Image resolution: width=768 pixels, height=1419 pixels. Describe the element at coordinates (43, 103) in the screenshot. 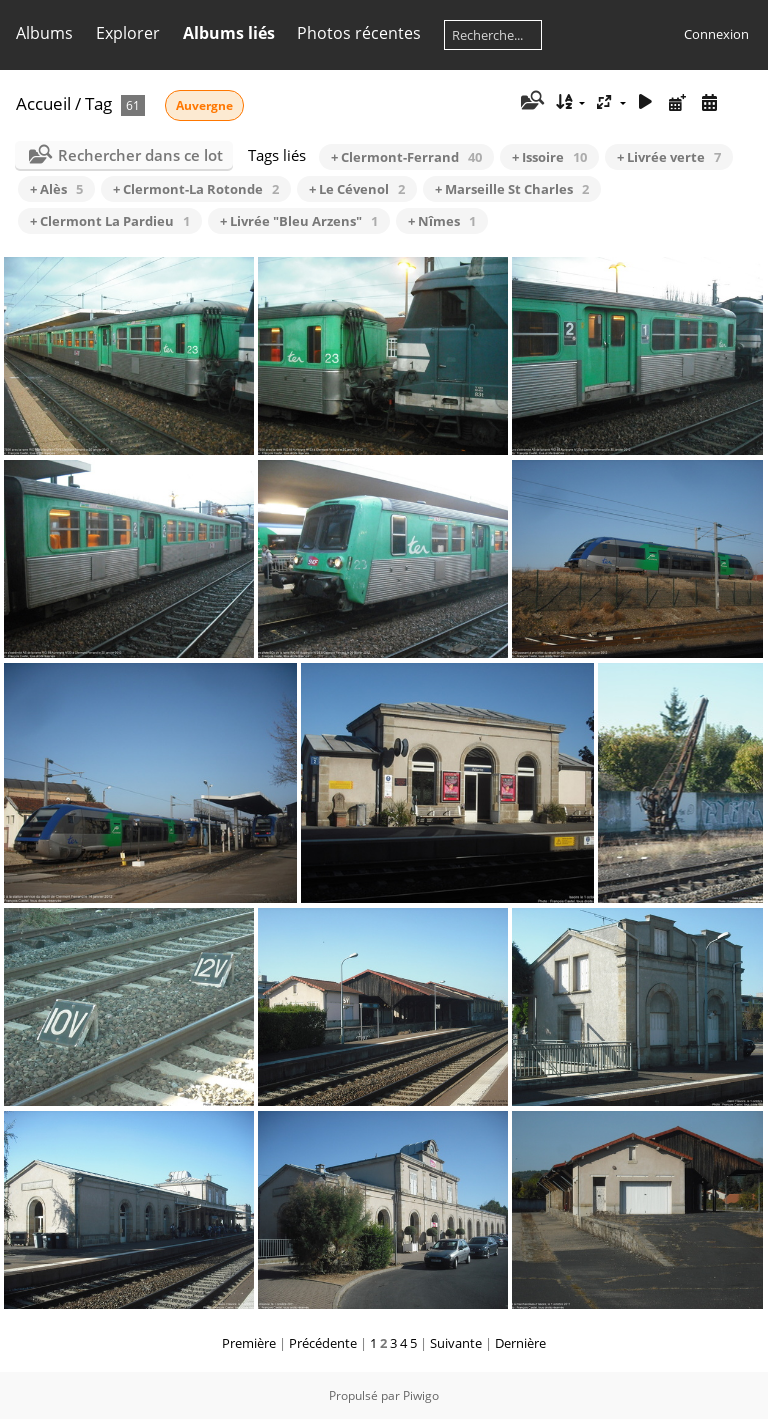

I see `Accueil` at that location.